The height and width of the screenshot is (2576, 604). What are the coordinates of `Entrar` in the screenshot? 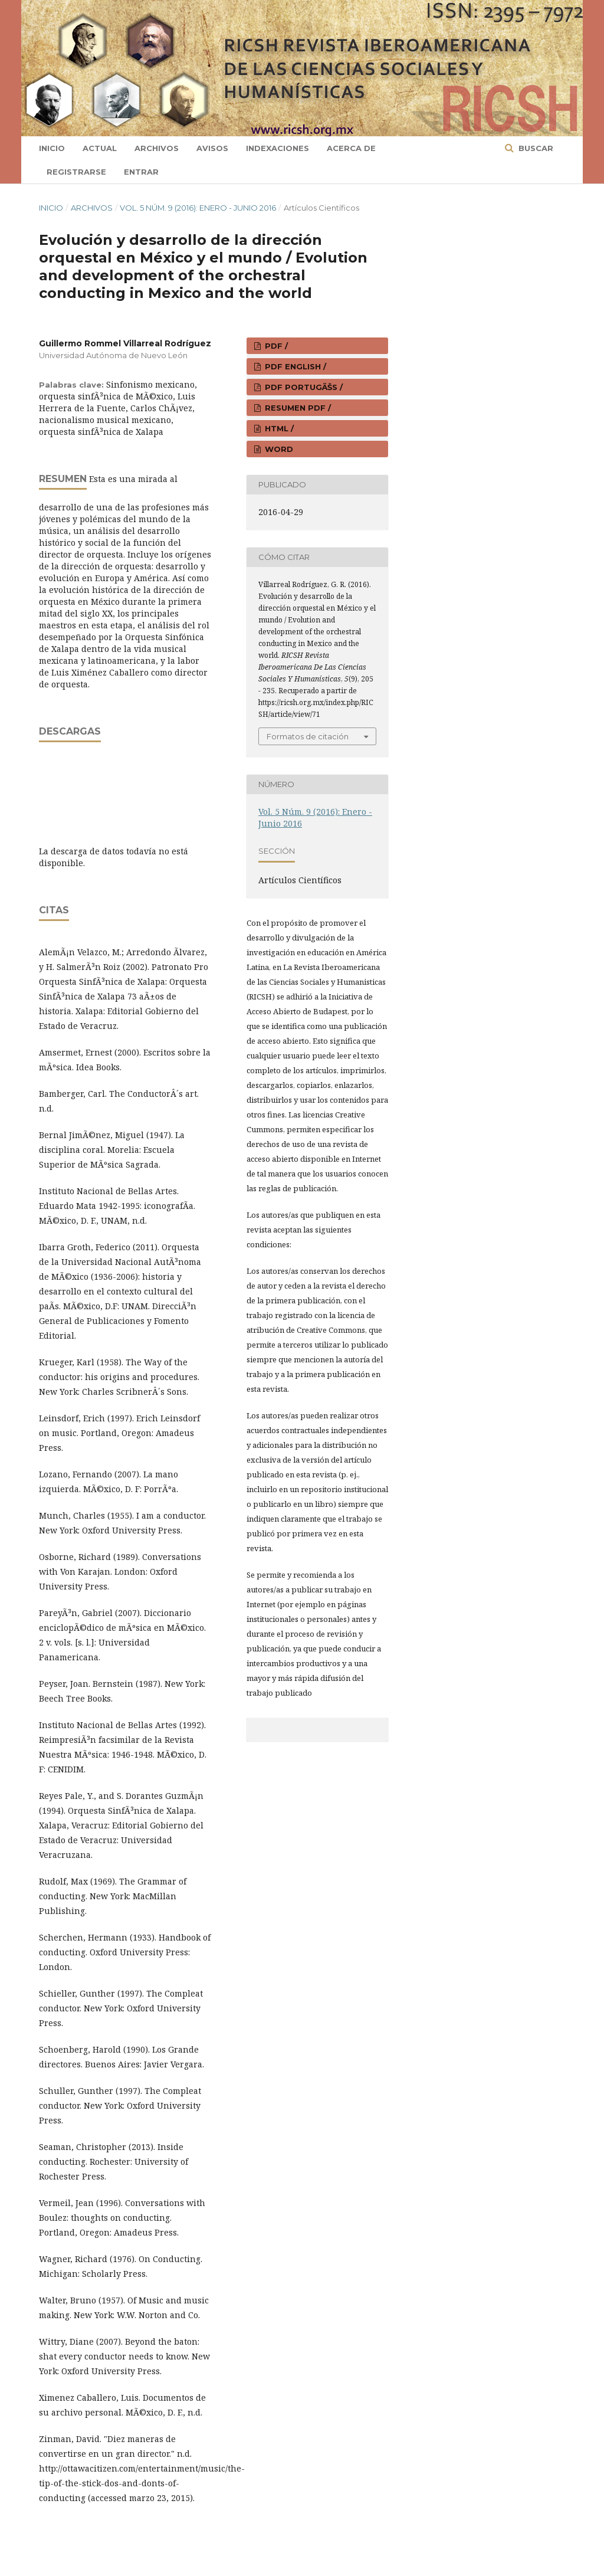 It's located at (141, 171).